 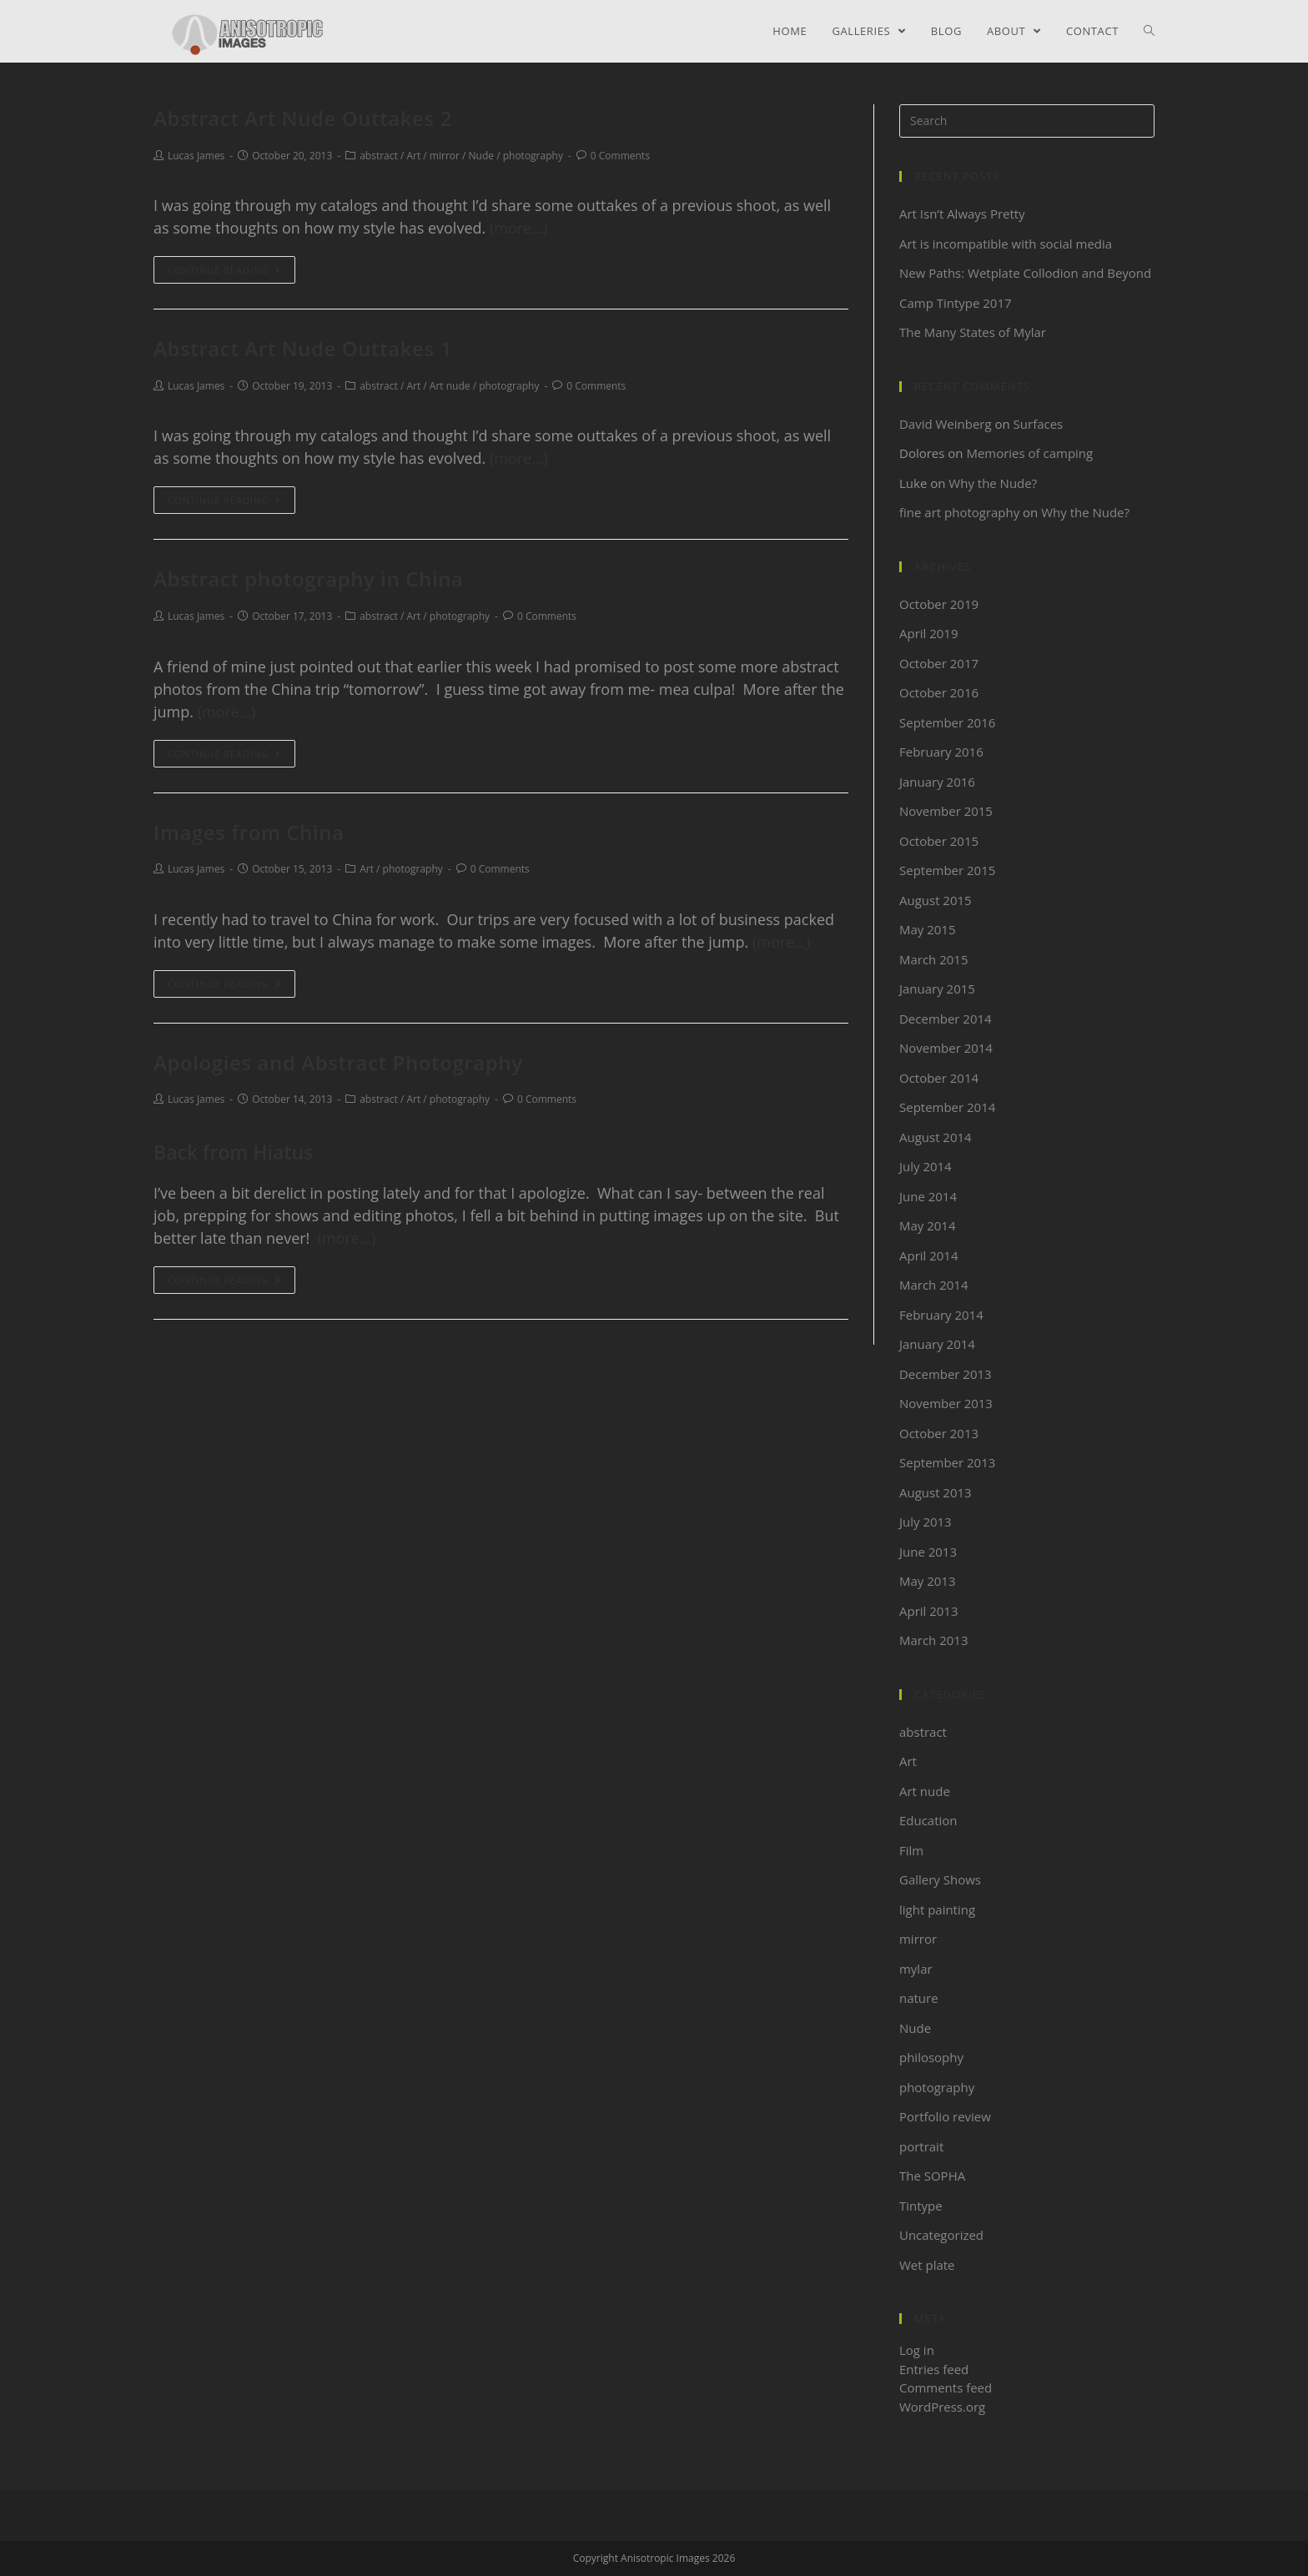 I want to click on Apologies and Abstract Photography, so click(x=338, y=1062).